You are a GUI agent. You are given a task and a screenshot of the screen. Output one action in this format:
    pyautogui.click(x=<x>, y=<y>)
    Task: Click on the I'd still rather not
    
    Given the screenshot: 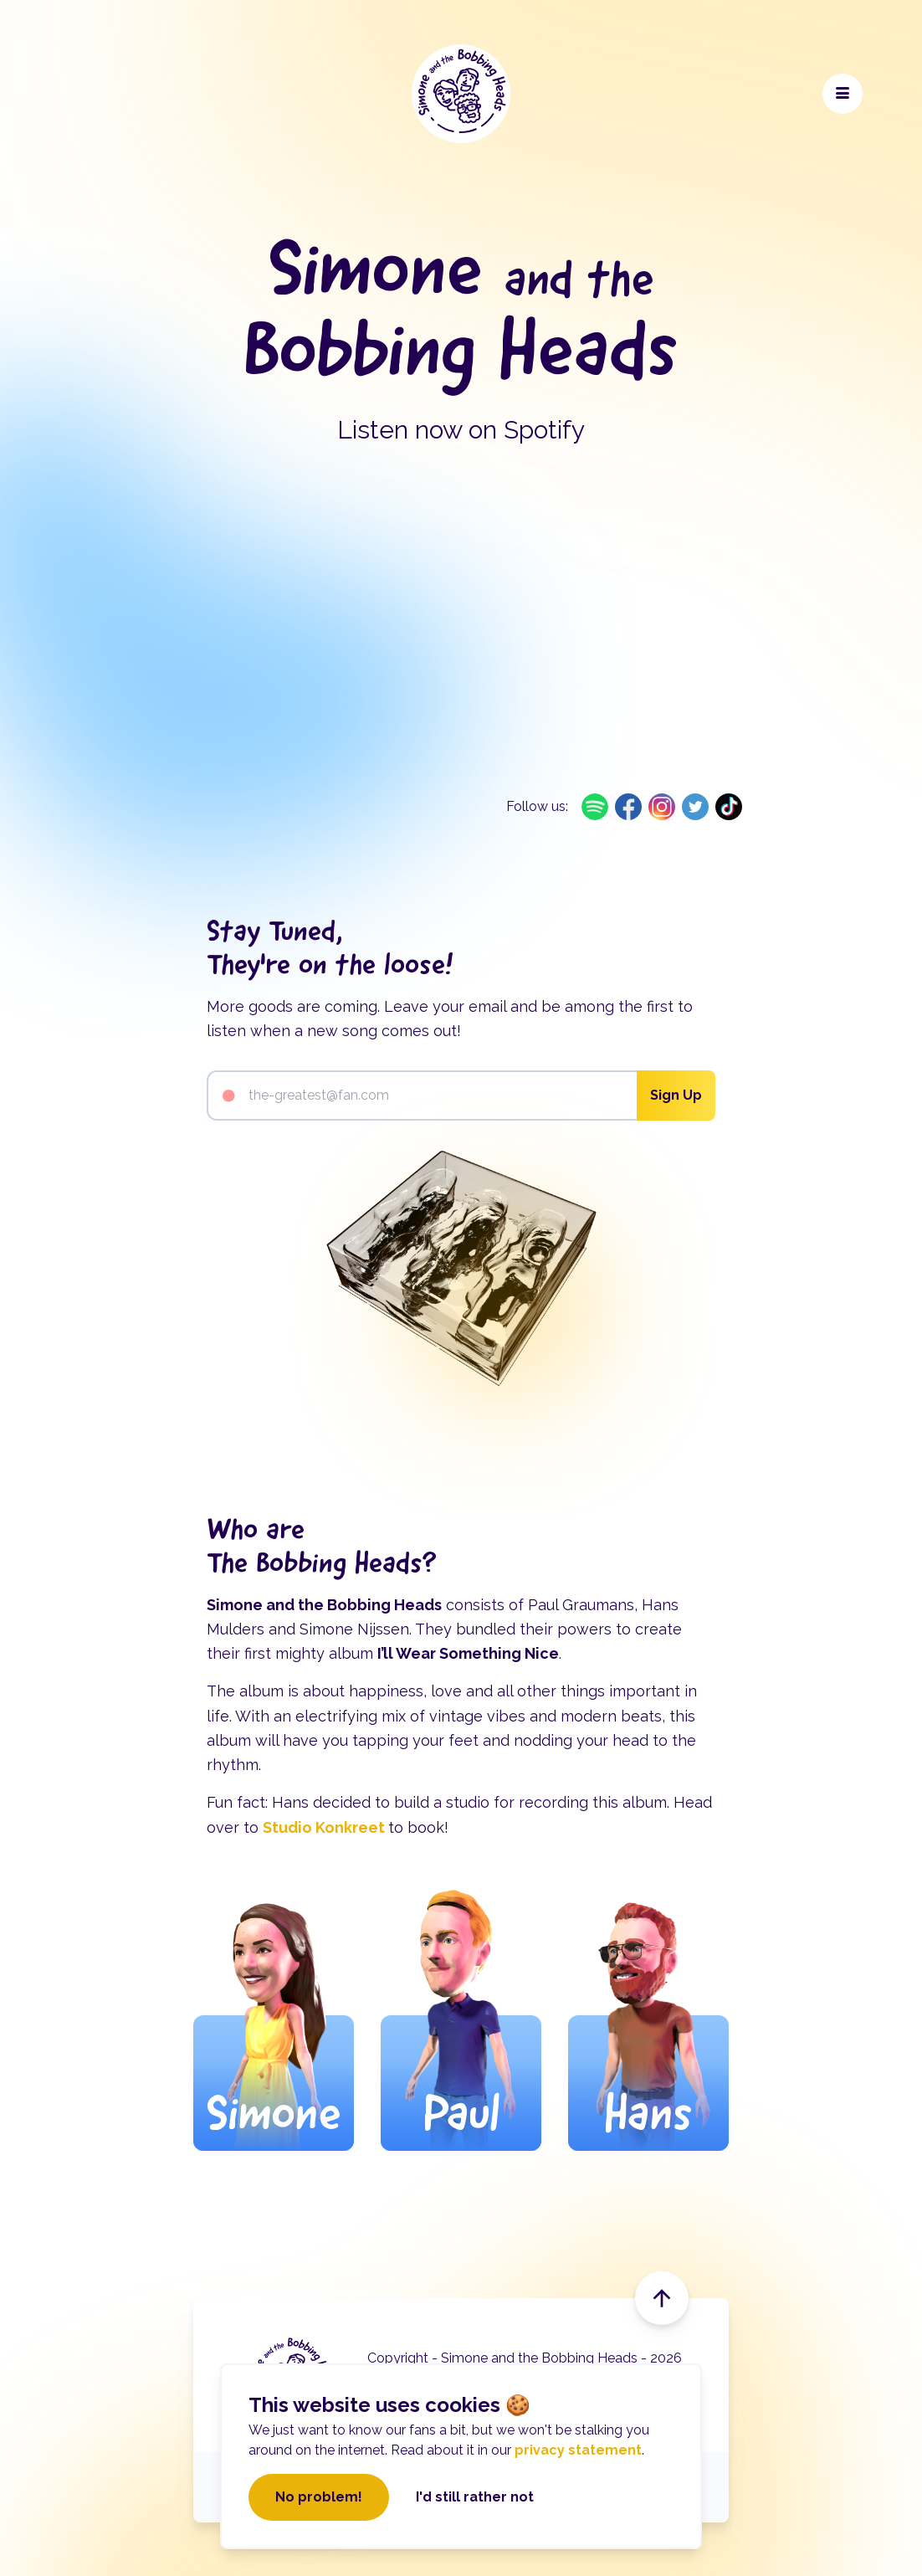 What is the action you would take?
    pyautogui.click(x=475, y=2497)
    